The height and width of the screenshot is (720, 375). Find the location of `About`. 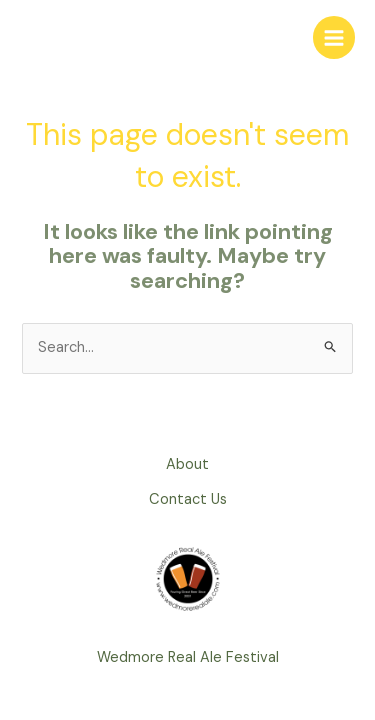

About is located at coordinates (187, 464).